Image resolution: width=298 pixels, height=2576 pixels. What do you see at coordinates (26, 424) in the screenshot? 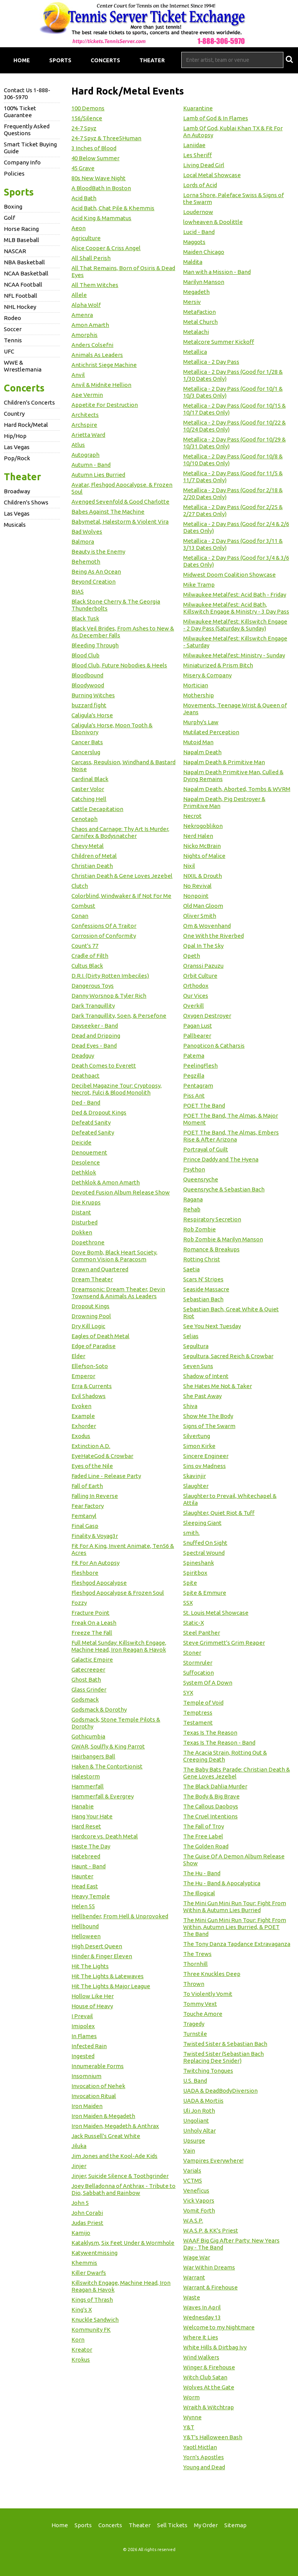
I see `Hard Rock/Metal` at bounding box center [26, 424].